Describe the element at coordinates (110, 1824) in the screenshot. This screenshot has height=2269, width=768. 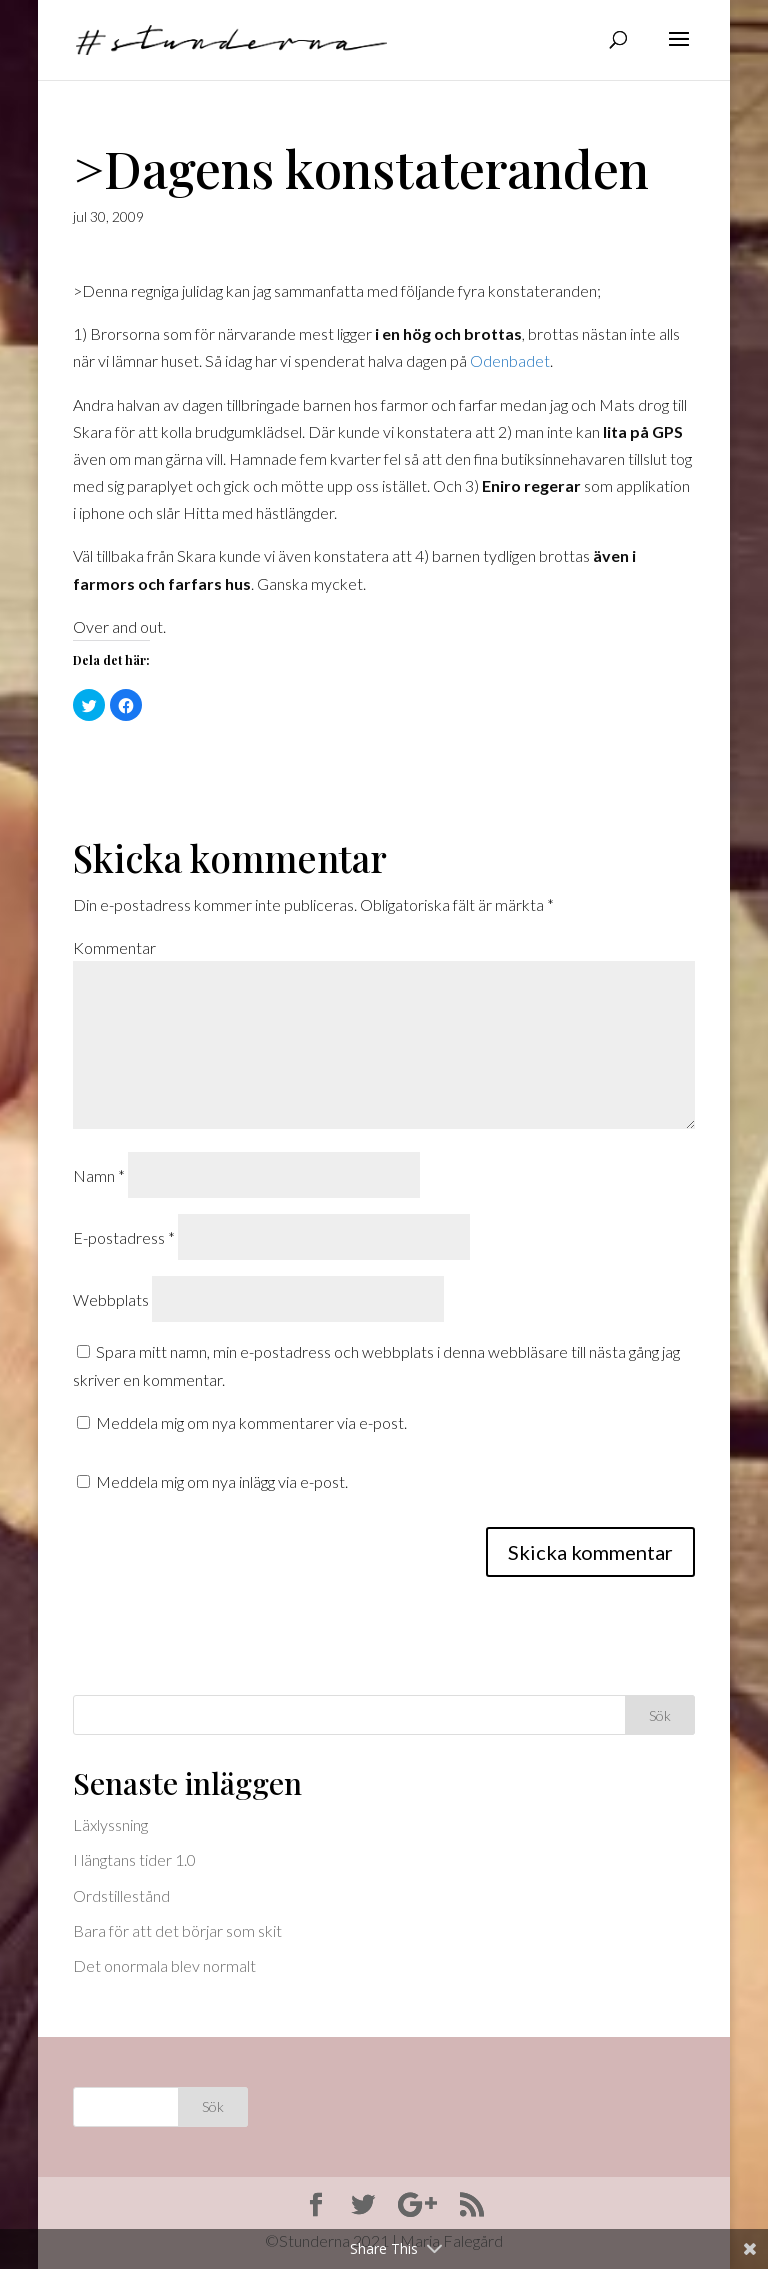
I see `Läxlyssning` at that location.